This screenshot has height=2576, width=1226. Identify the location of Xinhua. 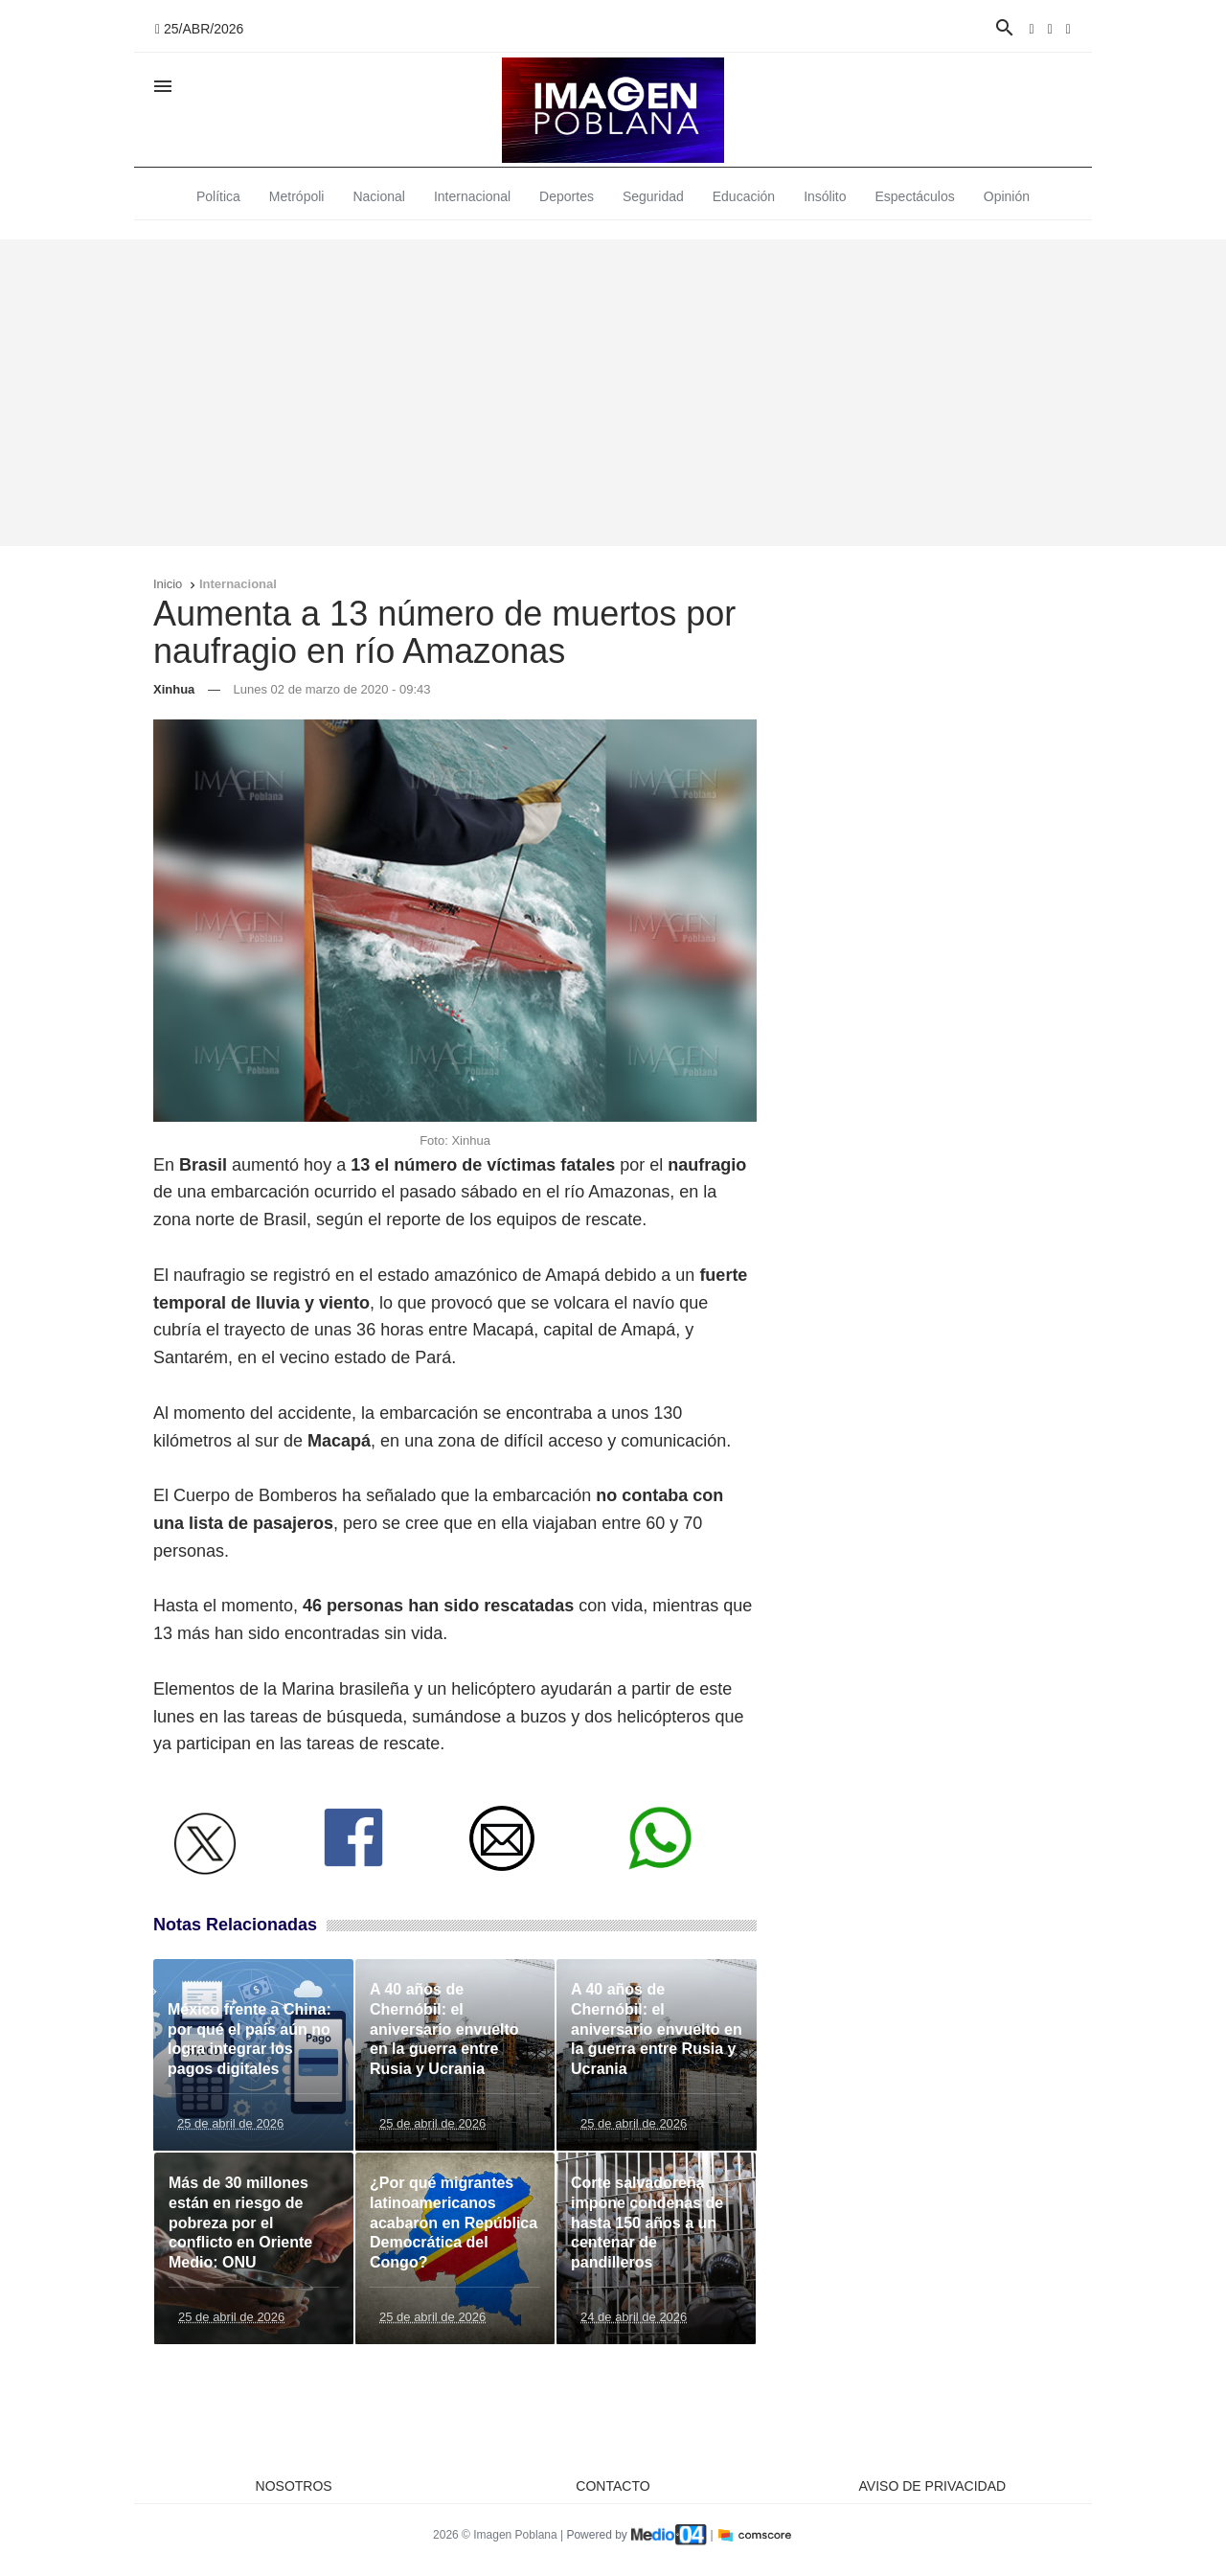
(173, 689).